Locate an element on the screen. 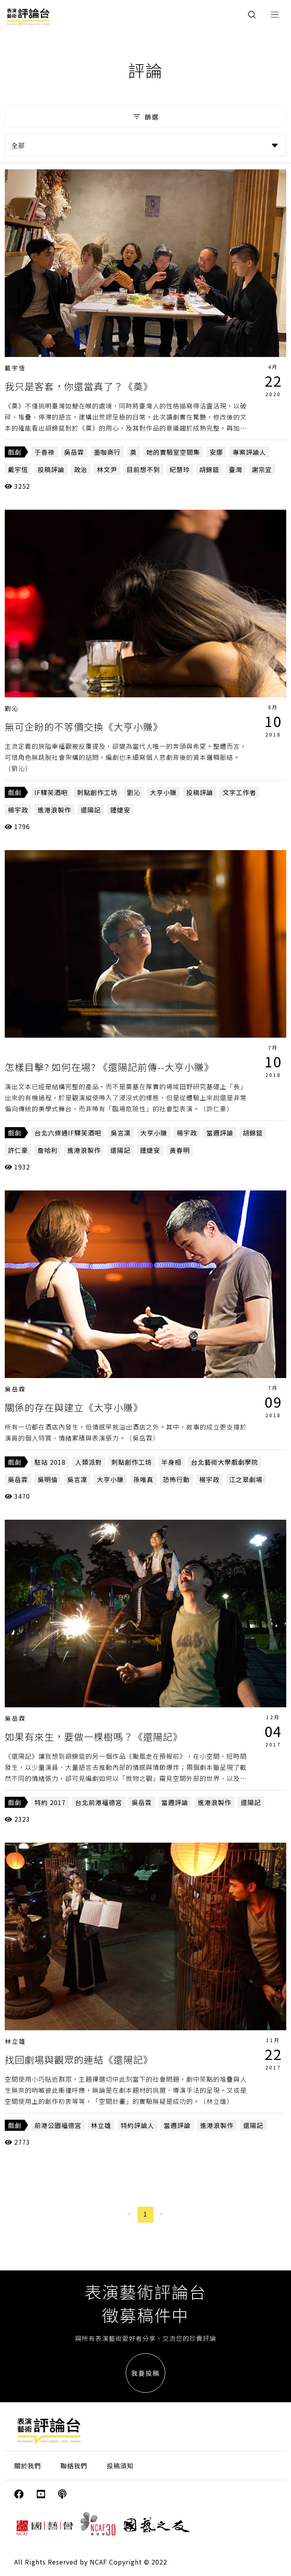 Image resolution: width=291 pixels, height=2576 pixels. 戴宇恆 is located at coordinates (15, 368).